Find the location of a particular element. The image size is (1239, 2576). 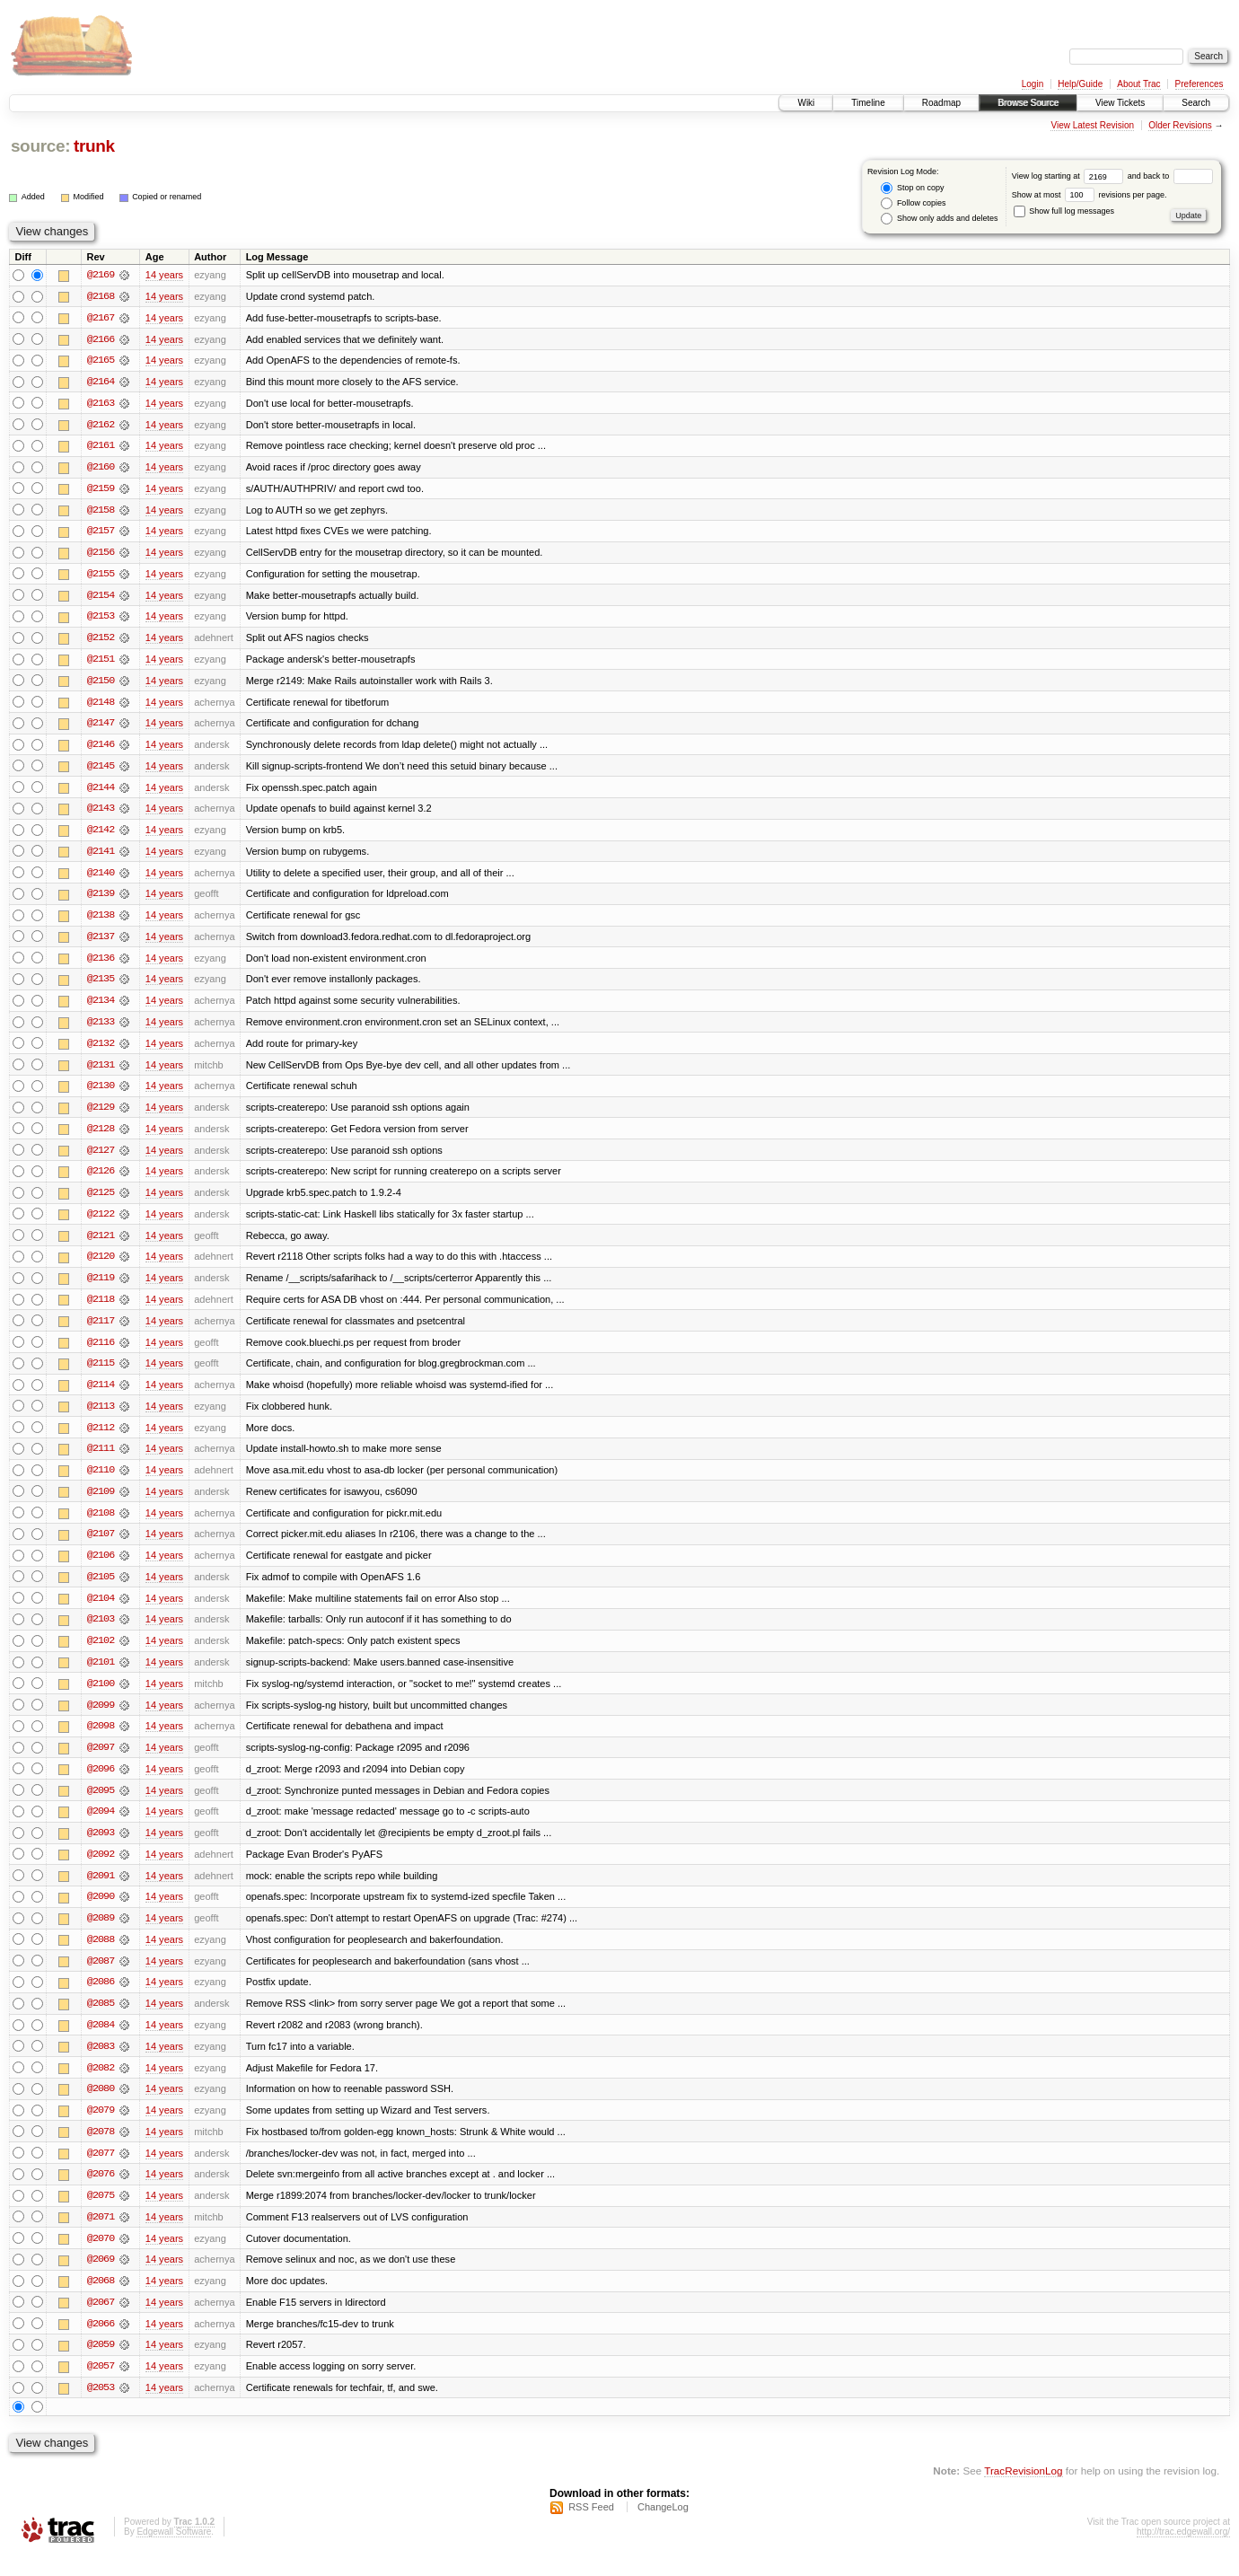

@2122 is located at coordinates (100, 1223).